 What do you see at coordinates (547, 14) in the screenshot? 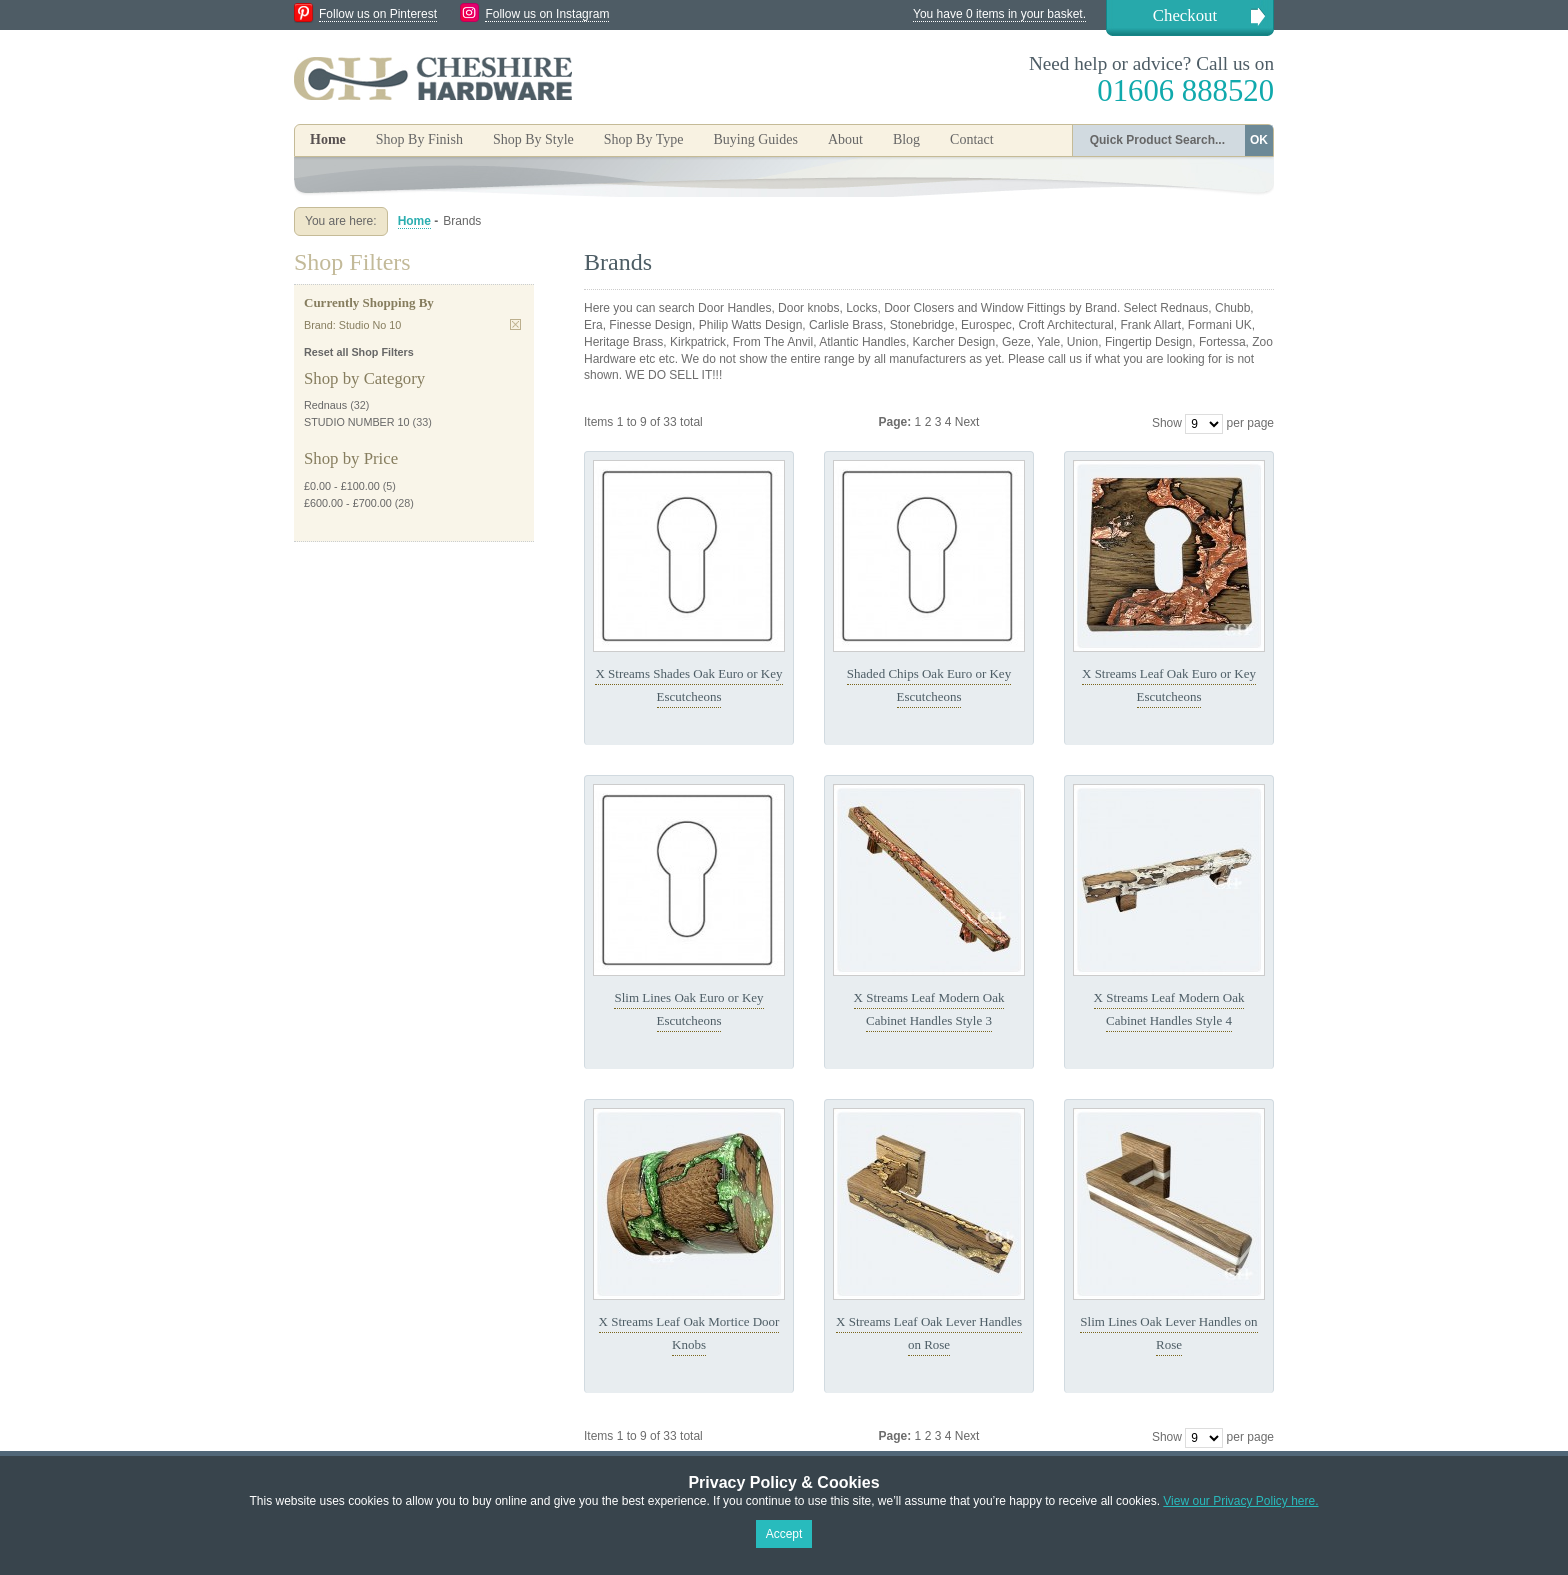
I see `Follow us on Instagram` at bounding box center [547, 14].